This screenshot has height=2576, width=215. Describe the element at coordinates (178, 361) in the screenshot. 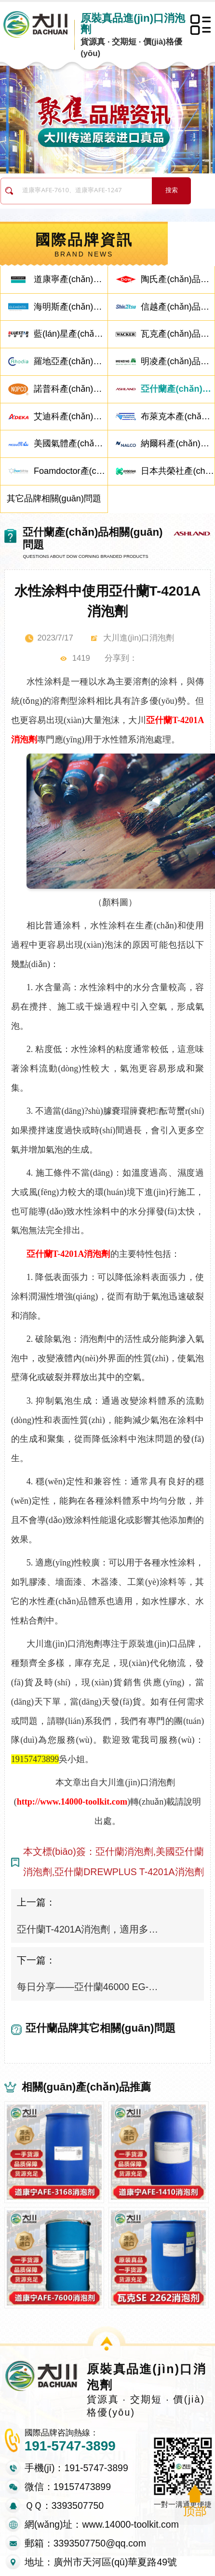

I see `明凌產(chǎn)品相關(guān)問題` at that location.